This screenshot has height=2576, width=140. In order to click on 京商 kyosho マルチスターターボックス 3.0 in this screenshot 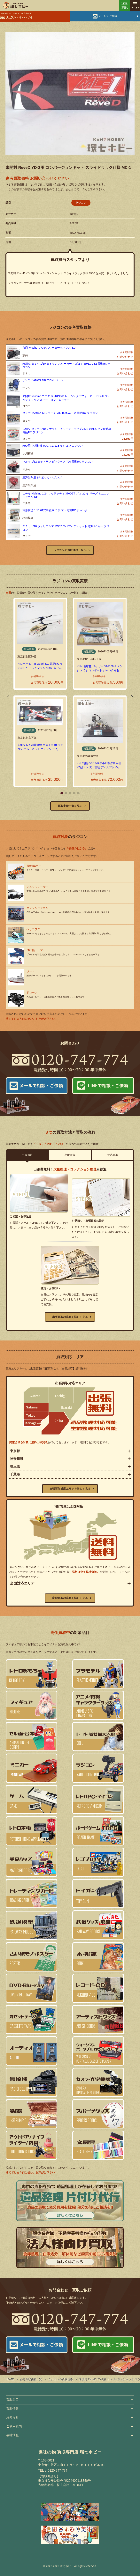, I will do `click(48, 347)`.